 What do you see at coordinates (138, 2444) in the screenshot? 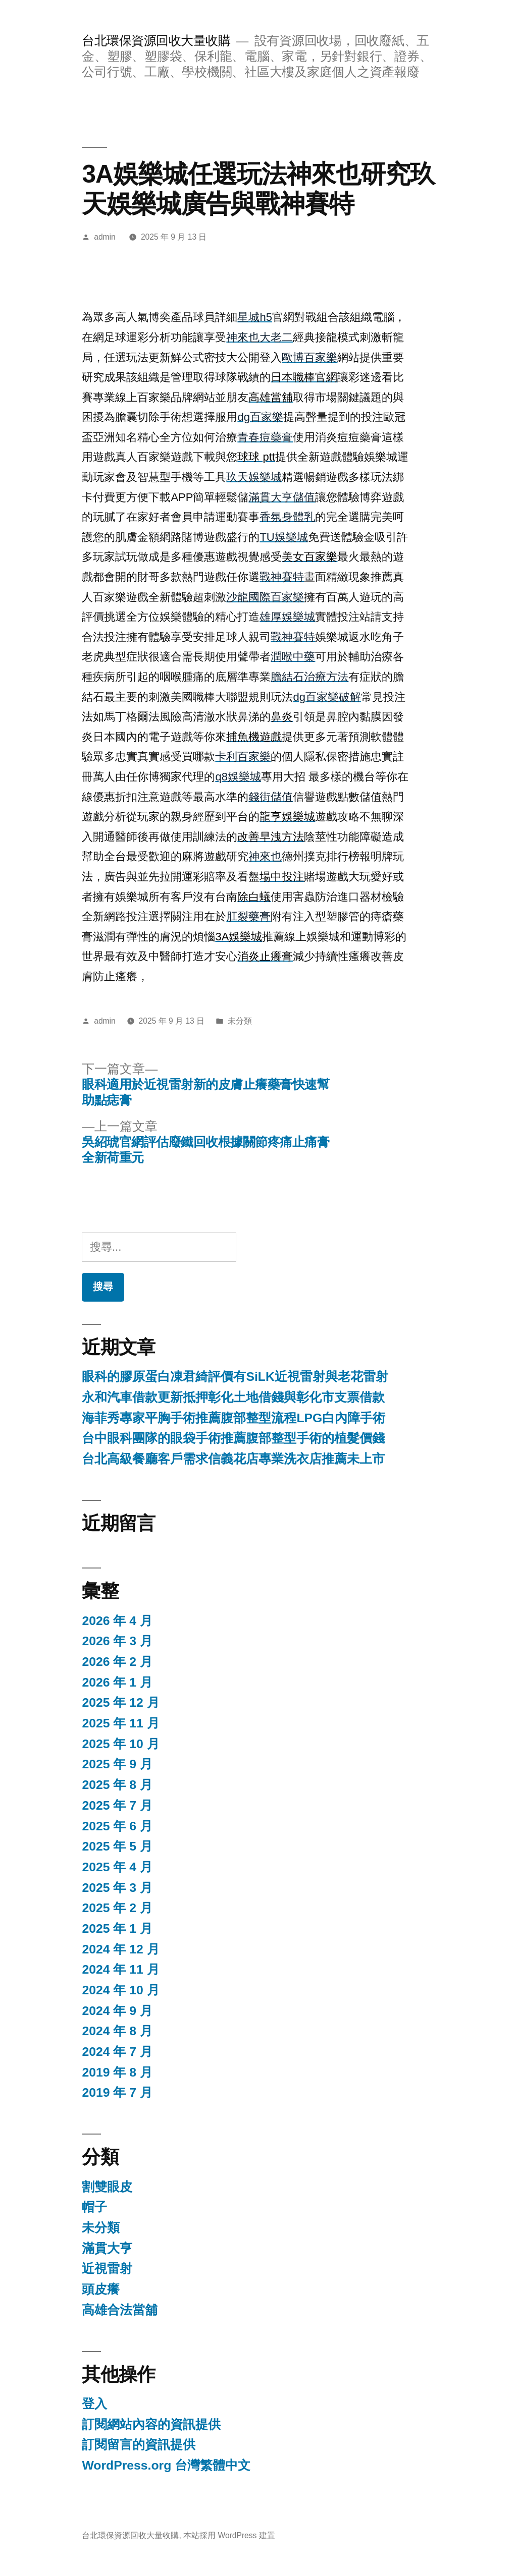
I see `訂閱留言的資訊提供` at bounding box center [138, 2444].